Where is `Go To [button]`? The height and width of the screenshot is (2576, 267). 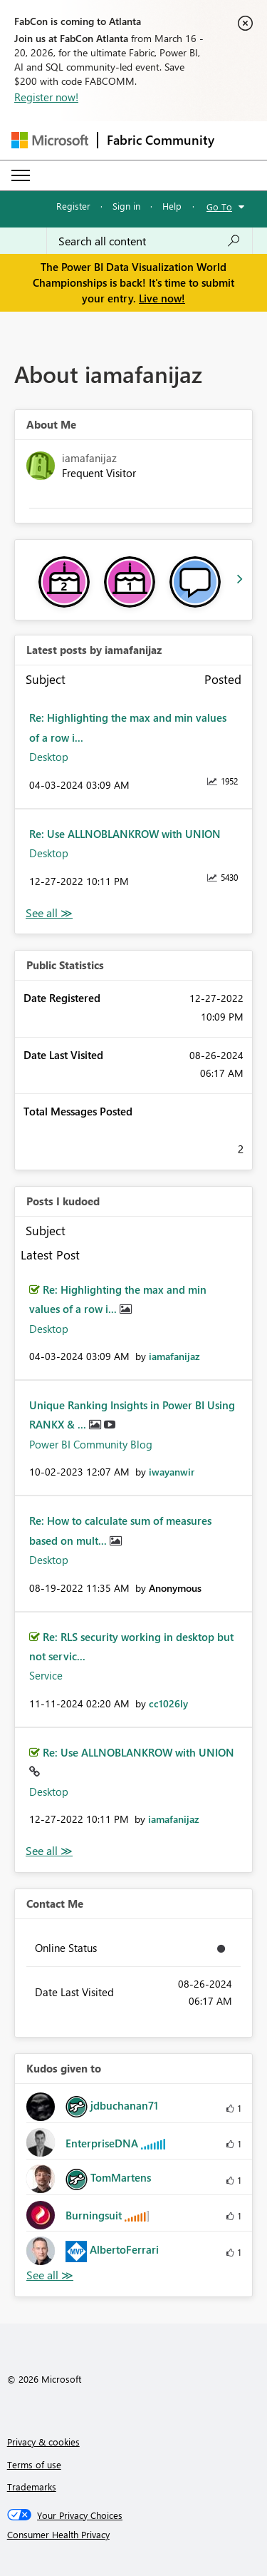
Go To [button] is located at coordinates (219, 206).